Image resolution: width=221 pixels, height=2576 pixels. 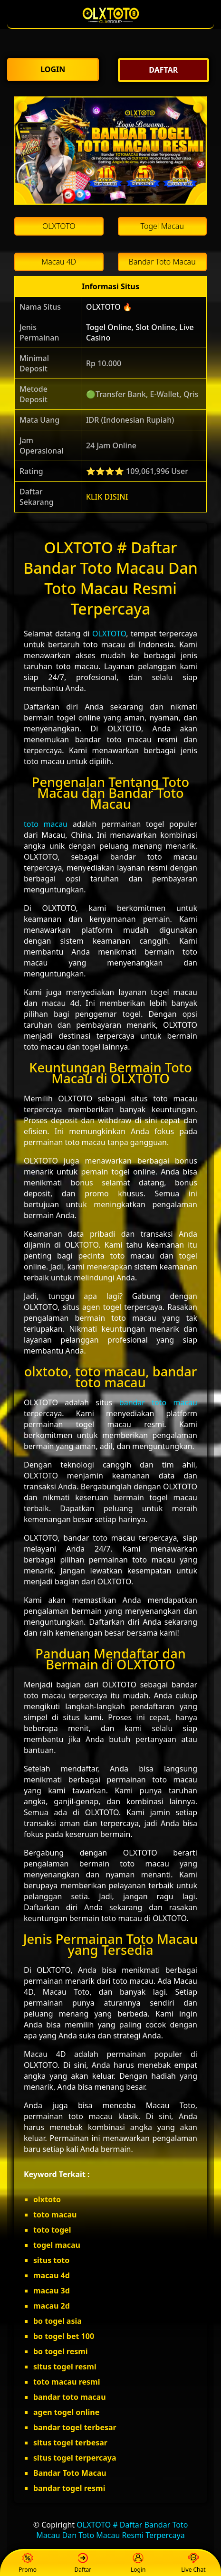 I want to click on Login, so click(x=138, y=2563).